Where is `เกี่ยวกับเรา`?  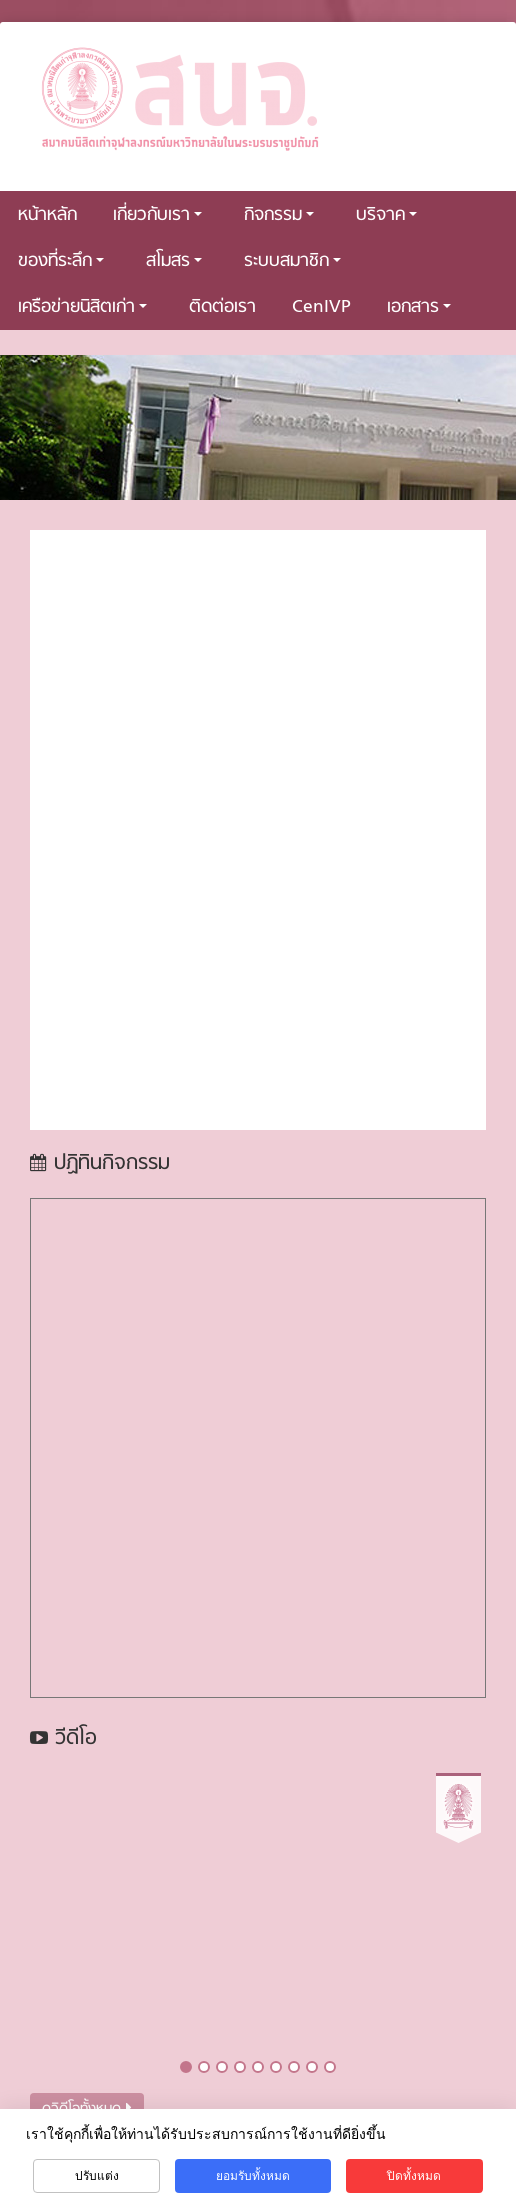 เกี่ยวกับเรา is located at coordinates (157, 215).